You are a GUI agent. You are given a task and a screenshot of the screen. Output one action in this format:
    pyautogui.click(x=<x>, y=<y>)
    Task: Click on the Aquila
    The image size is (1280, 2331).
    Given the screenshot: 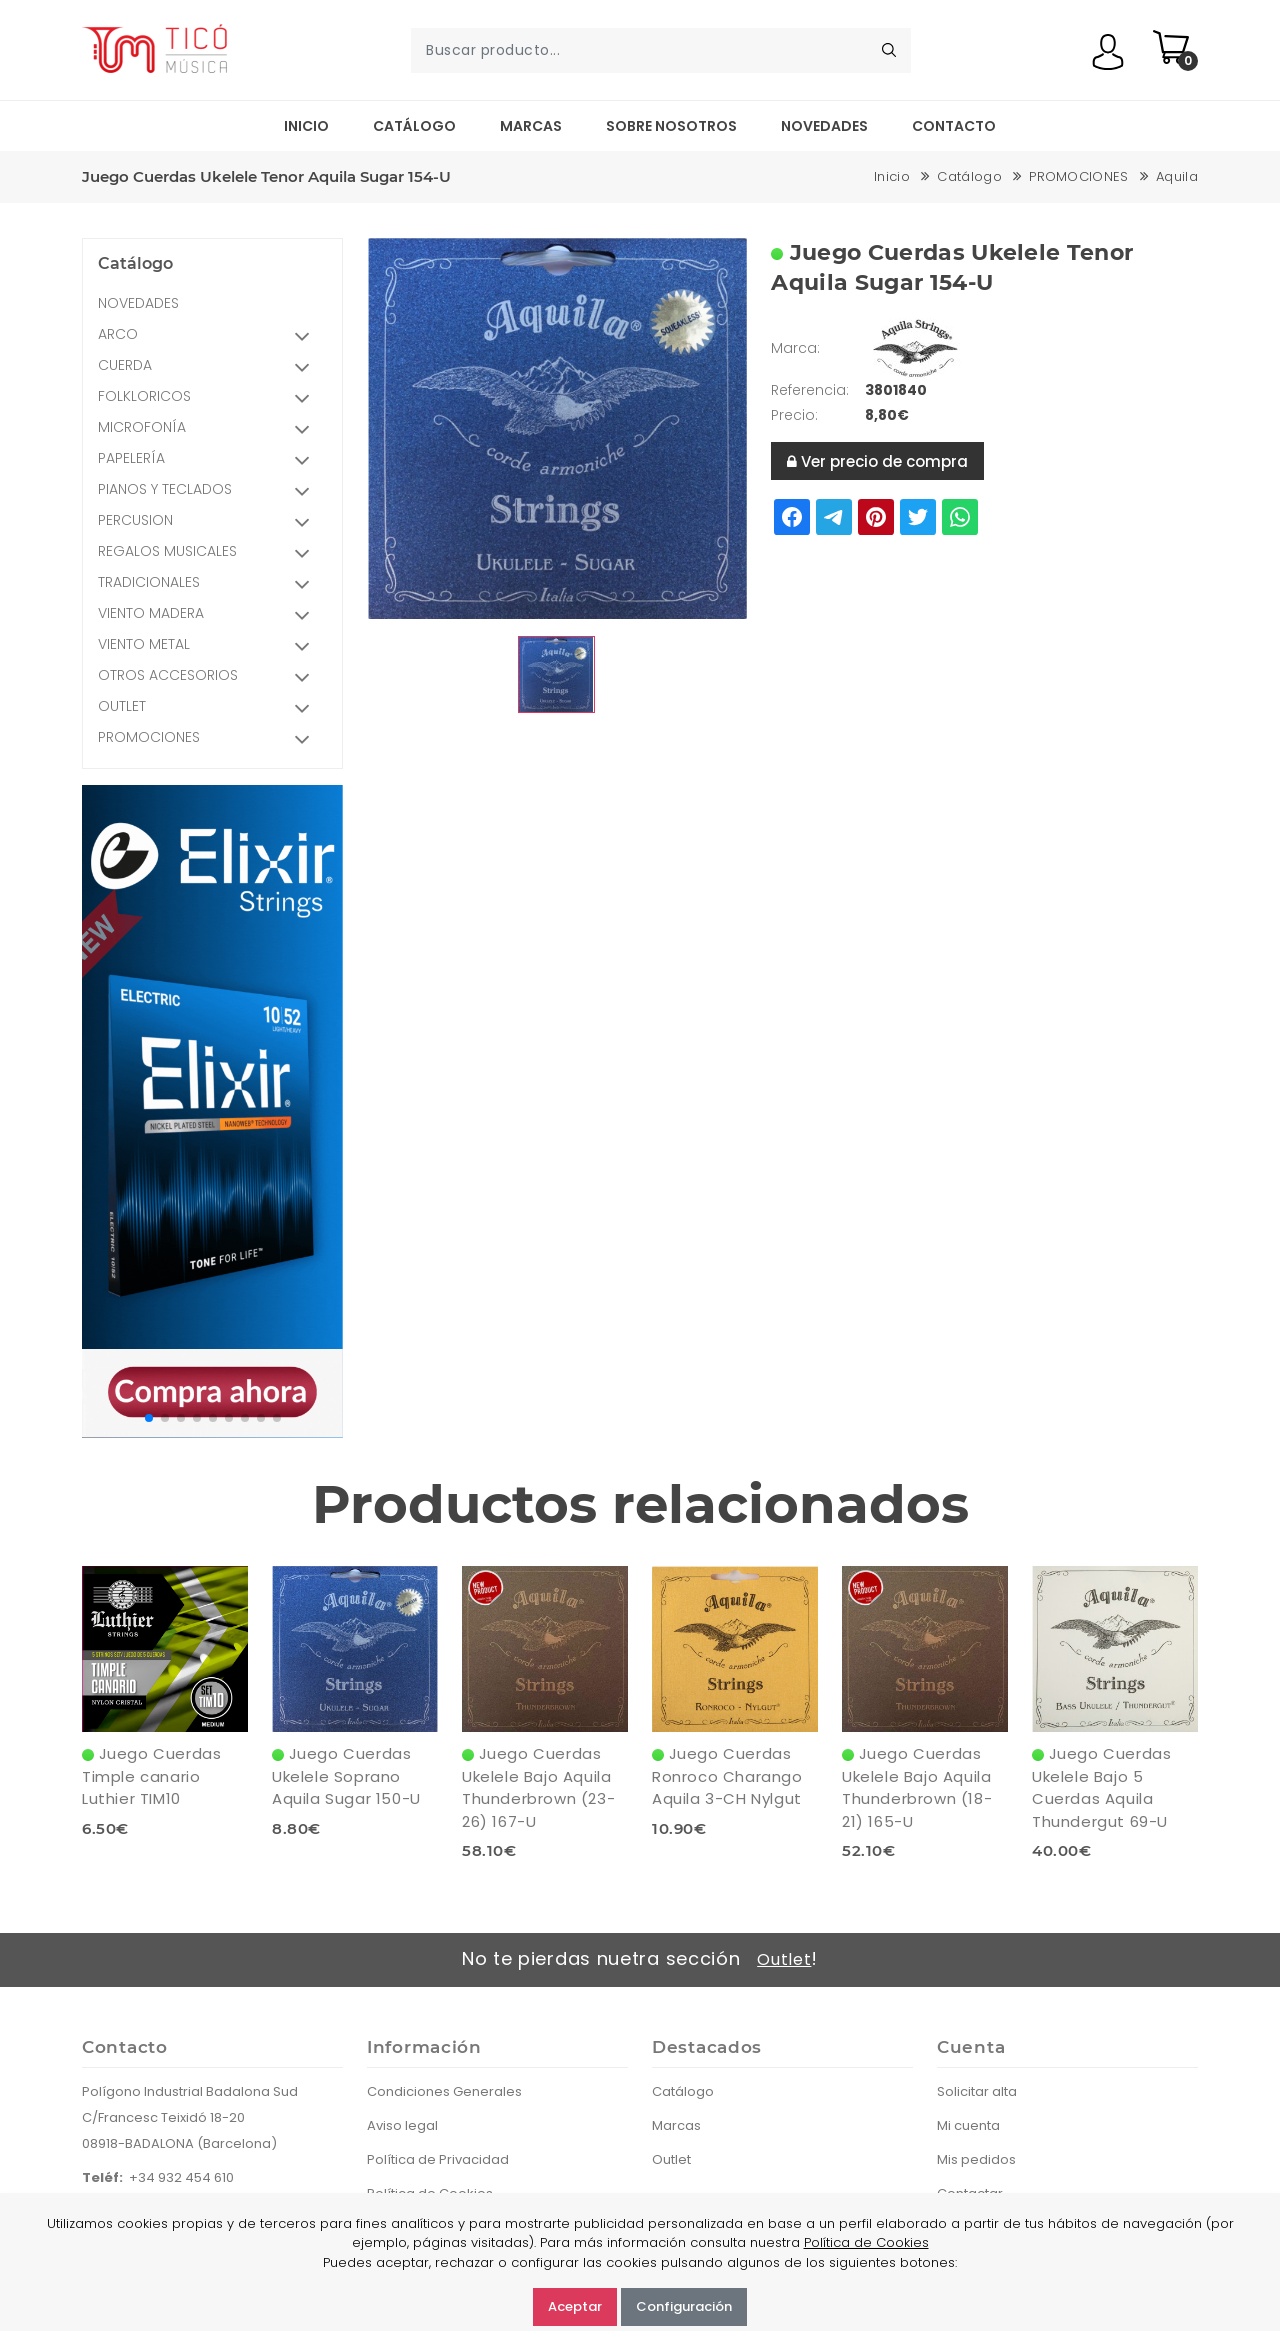 What is the action you would take?
    pyautogui.click(x=1177, y=176)
    